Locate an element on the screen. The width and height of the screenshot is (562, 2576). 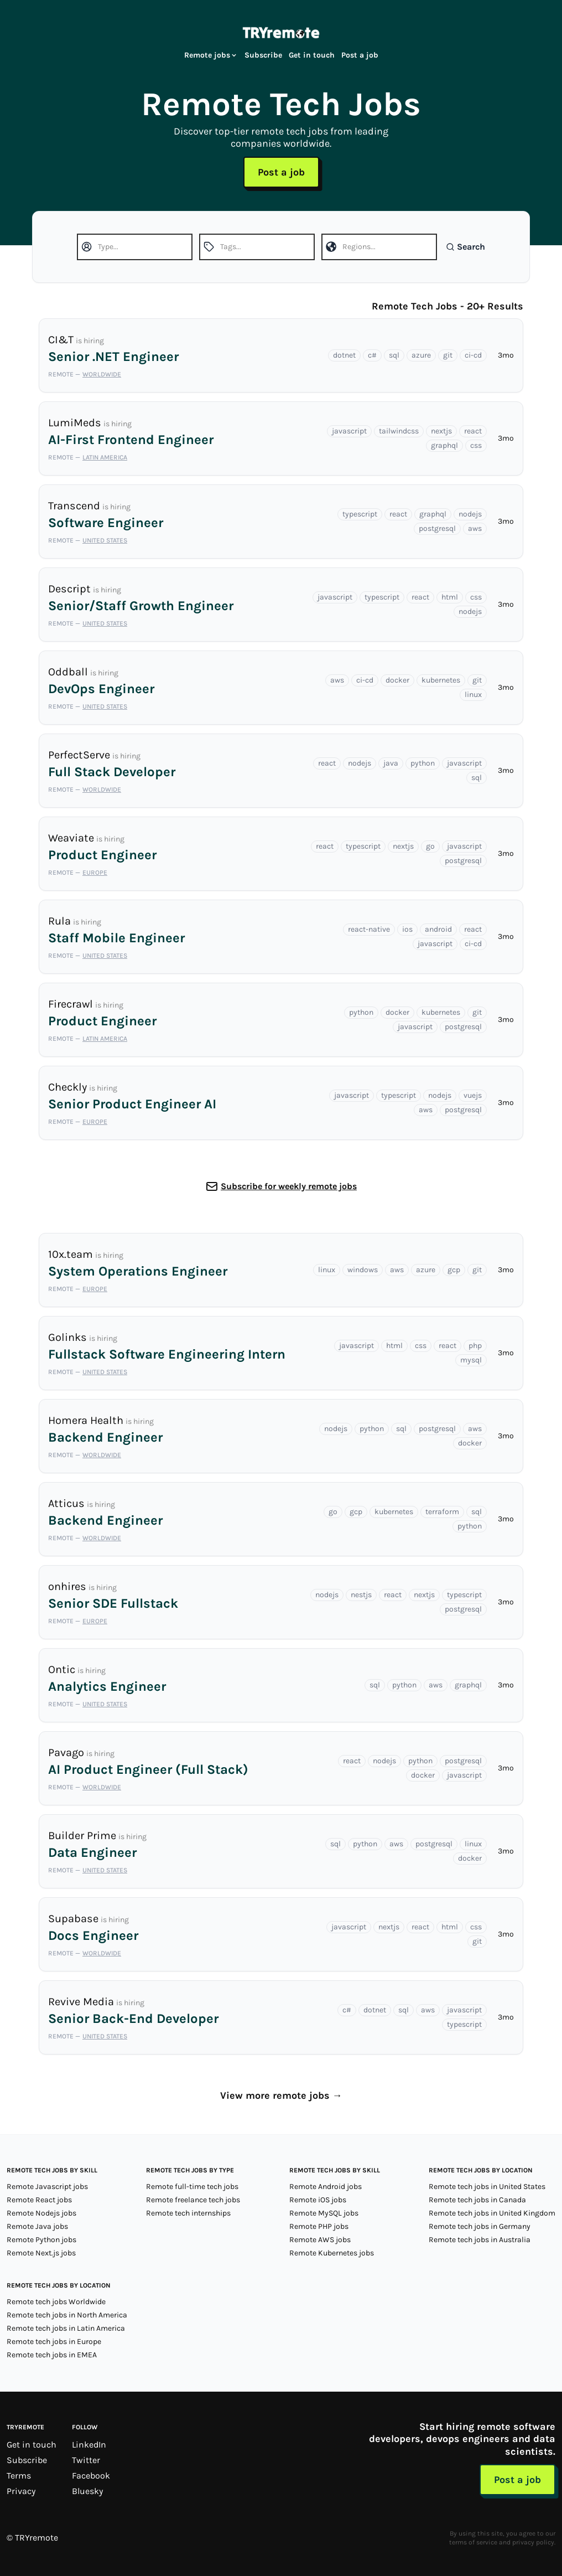
sql is located at coordinates (394, 355).